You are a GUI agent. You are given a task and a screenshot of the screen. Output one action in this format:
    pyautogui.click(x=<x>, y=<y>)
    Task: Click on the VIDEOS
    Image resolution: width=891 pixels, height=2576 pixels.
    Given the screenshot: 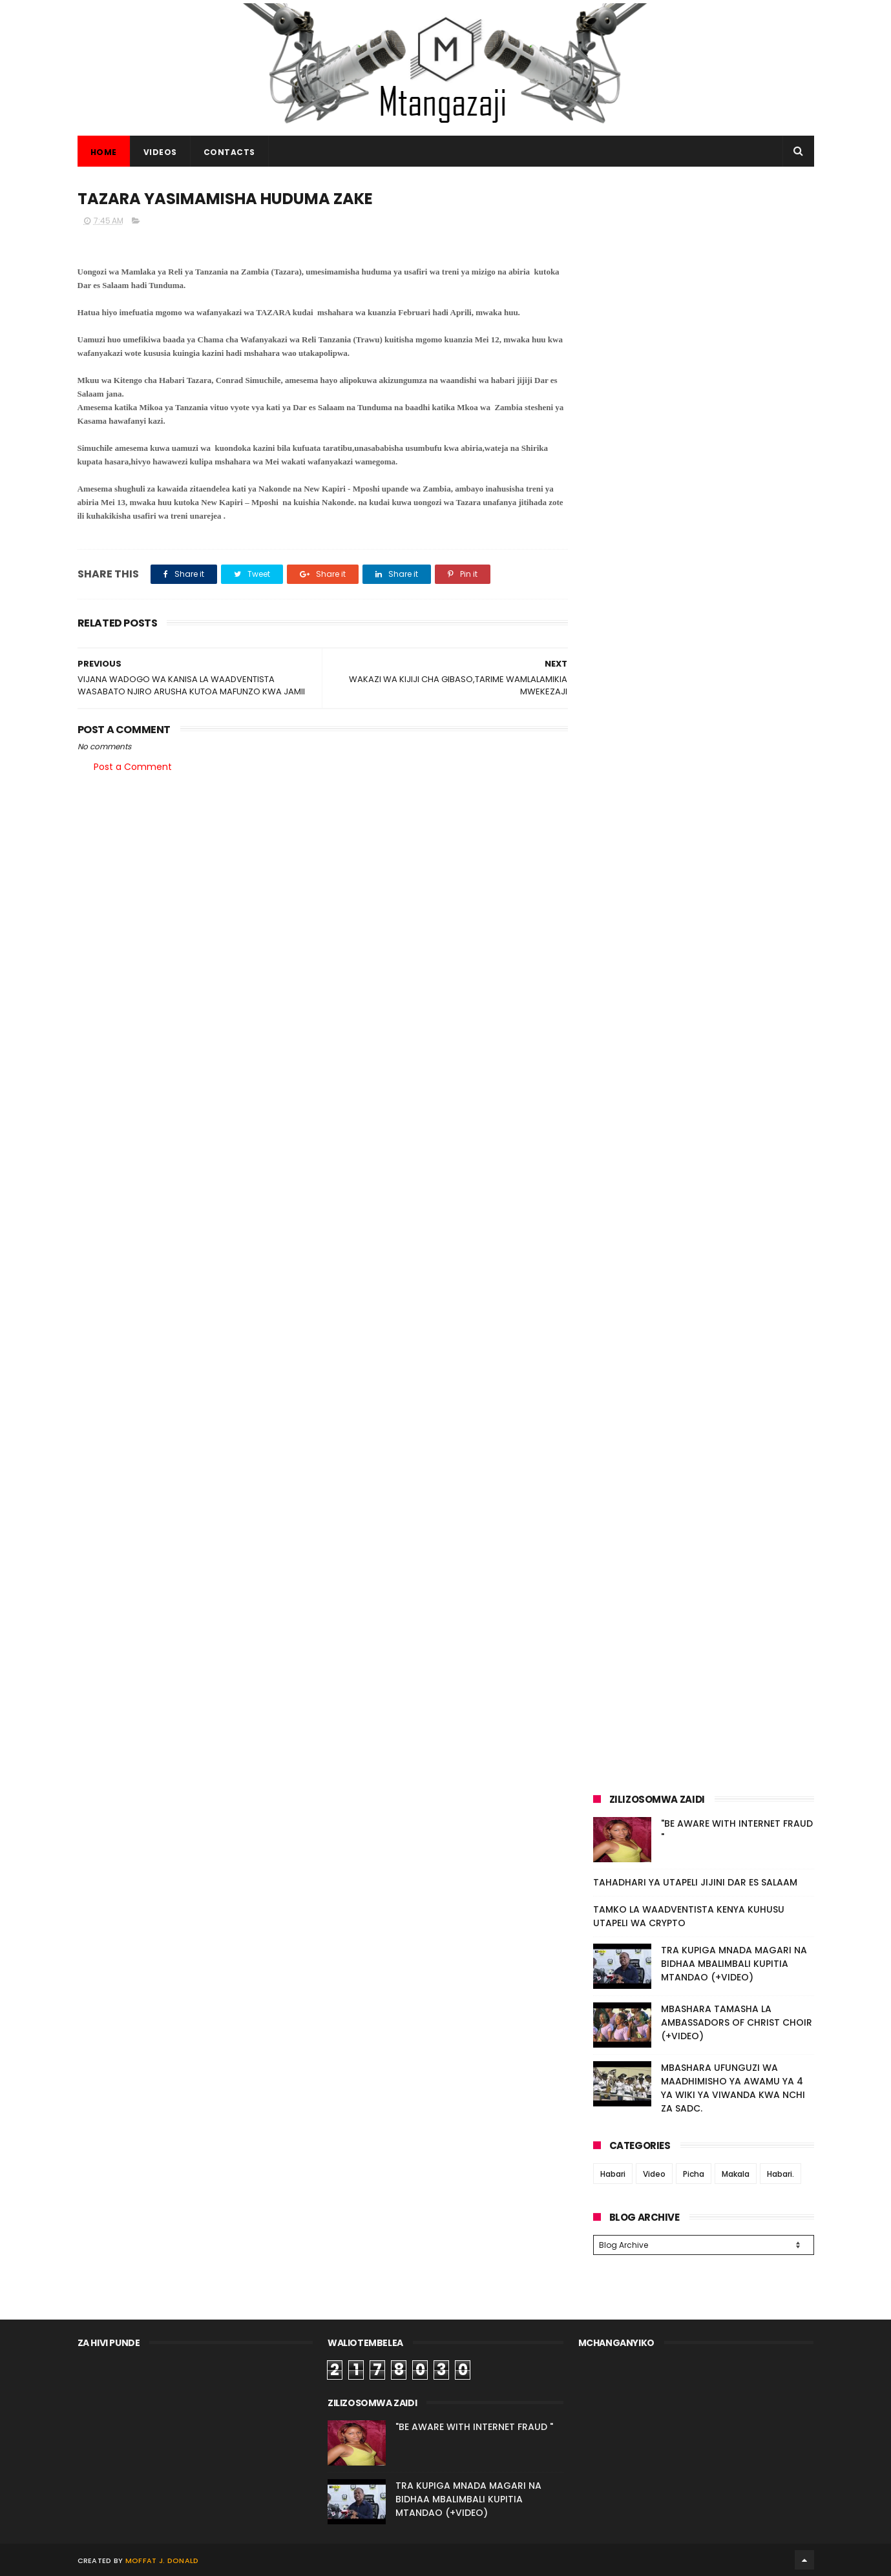 What is the action you would take?
    pyautogui.click(x=160, y=152)
    